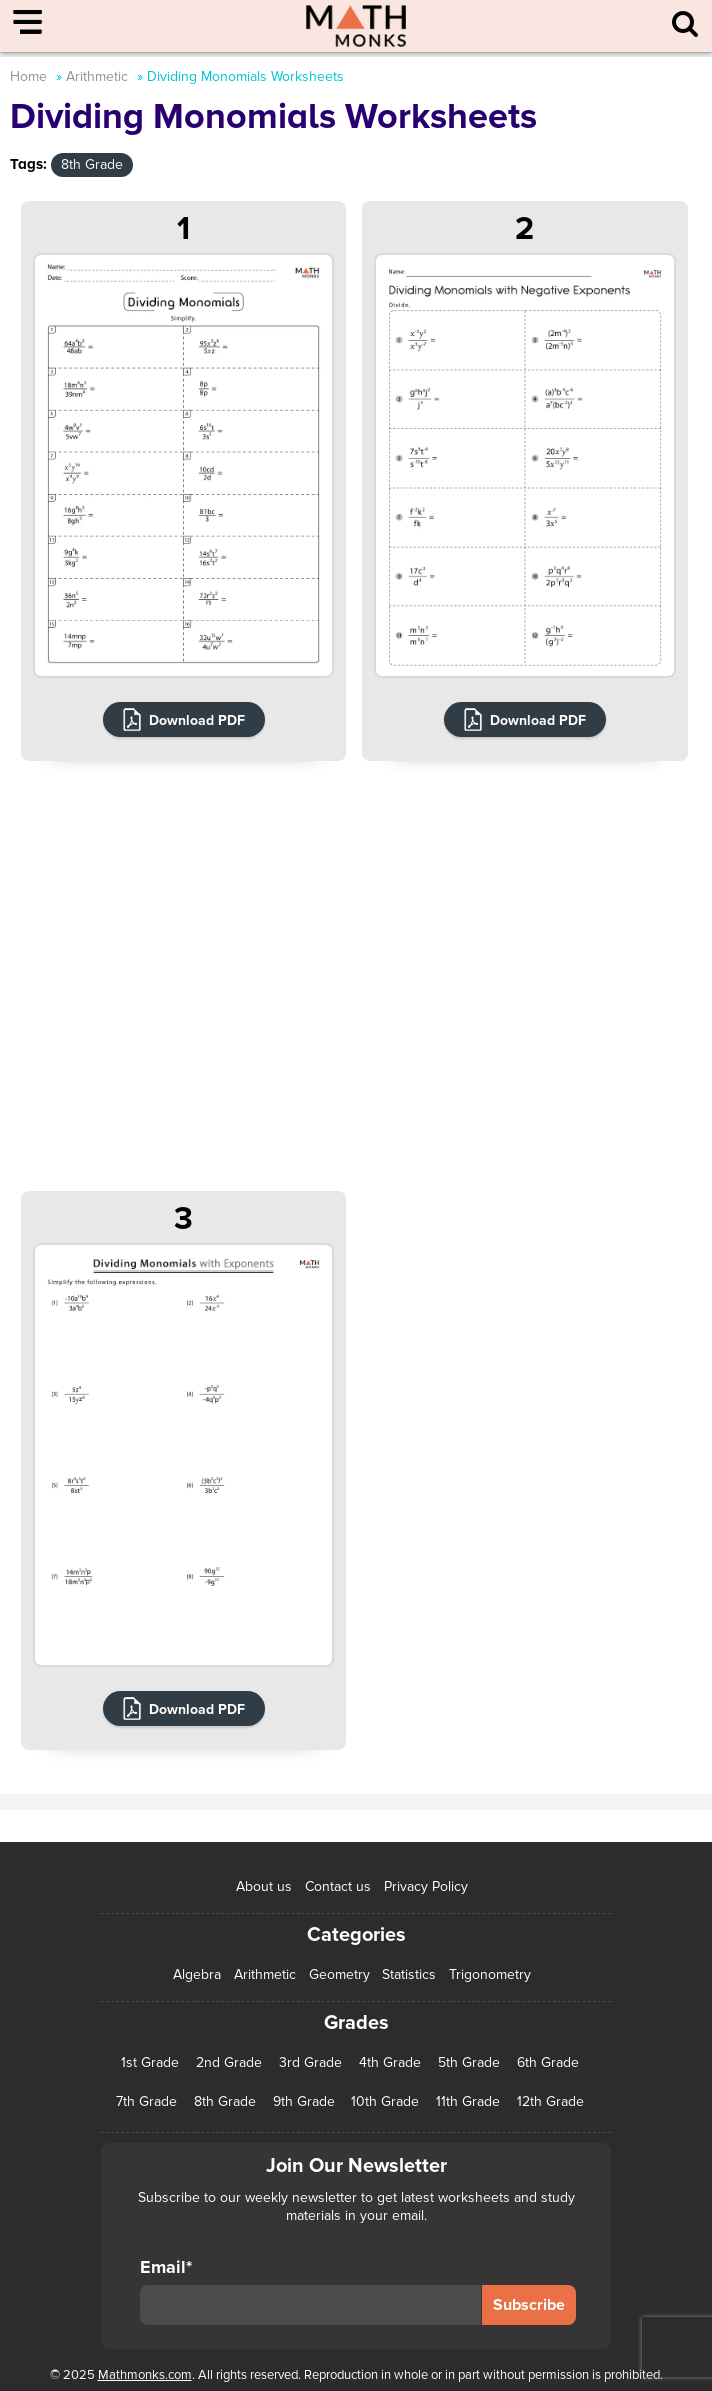 Image resolution: width=712 pixels, height=2391 pixels. What do you see at coordinates (490, 1974) in the screenshot?
I see `Trigonometry` at bounding box center [490, 1974].